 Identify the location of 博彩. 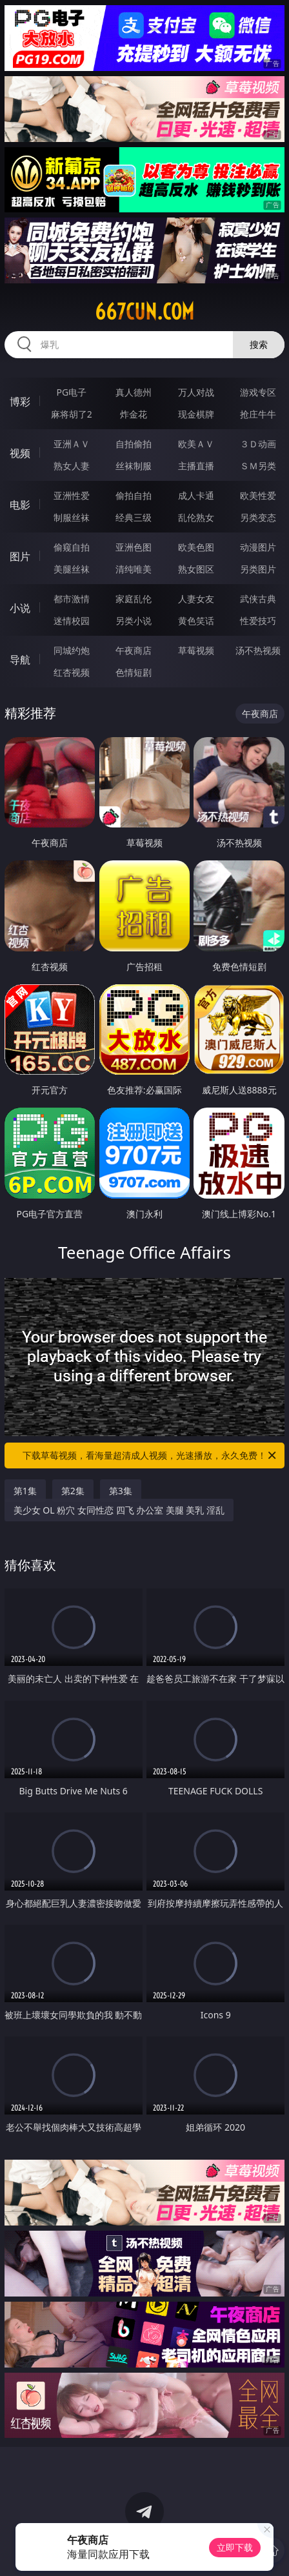
(20, 401).